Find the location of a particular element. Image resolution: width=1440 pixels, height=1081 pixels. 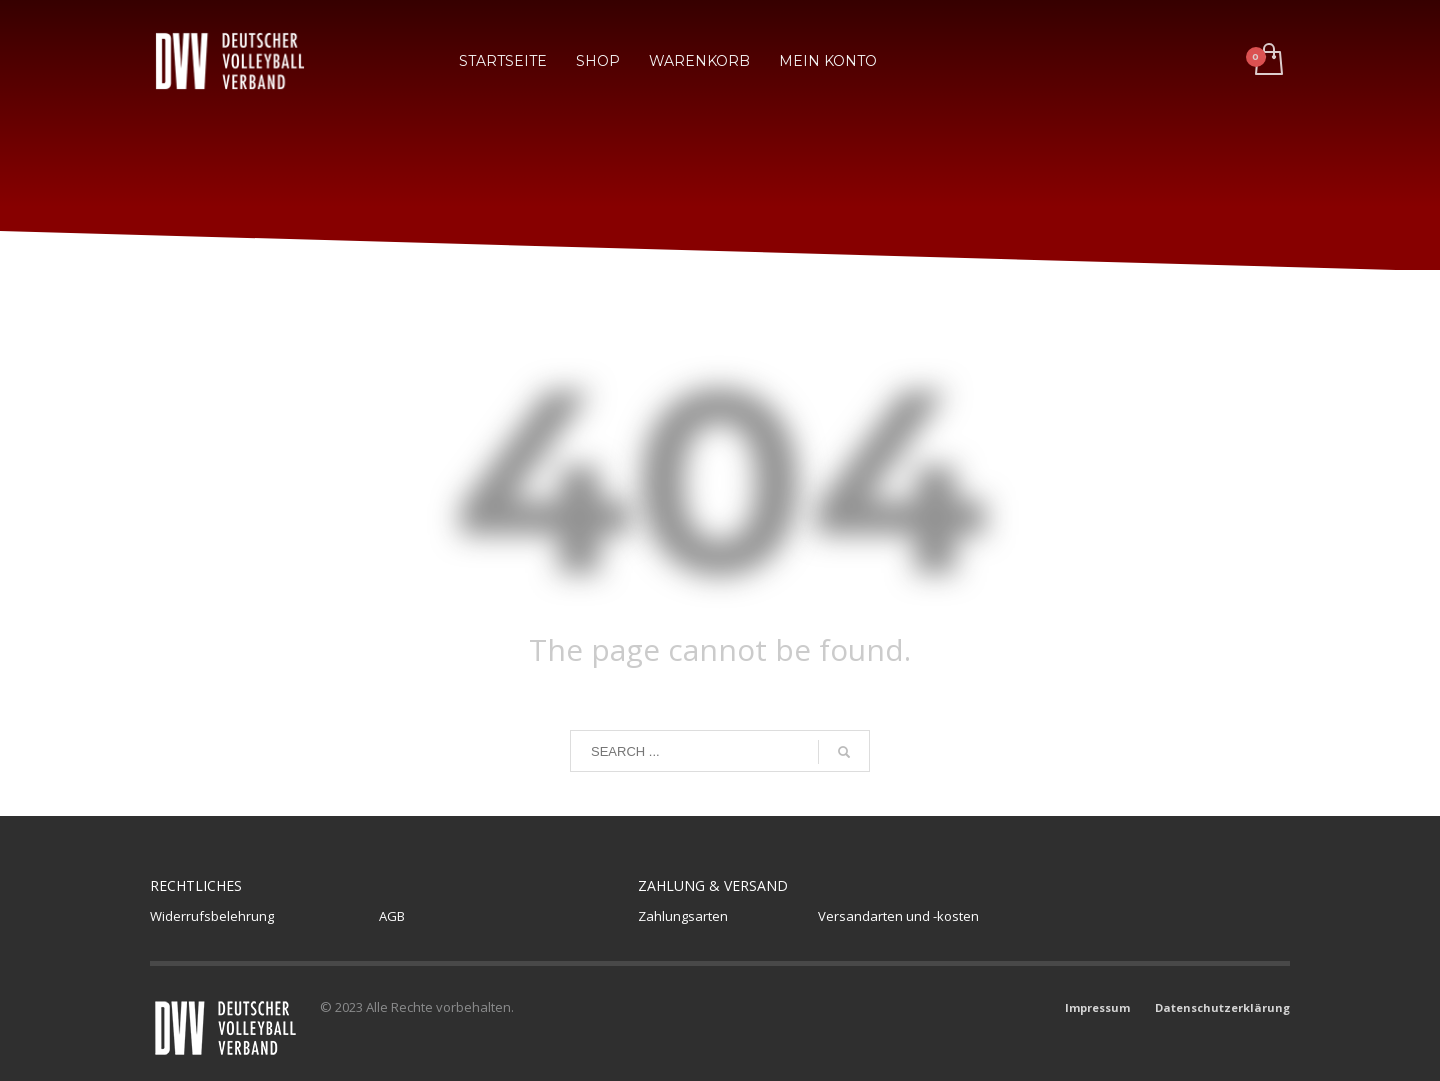

Datenschutzerklärung is located at coordinates (1222, 1007).